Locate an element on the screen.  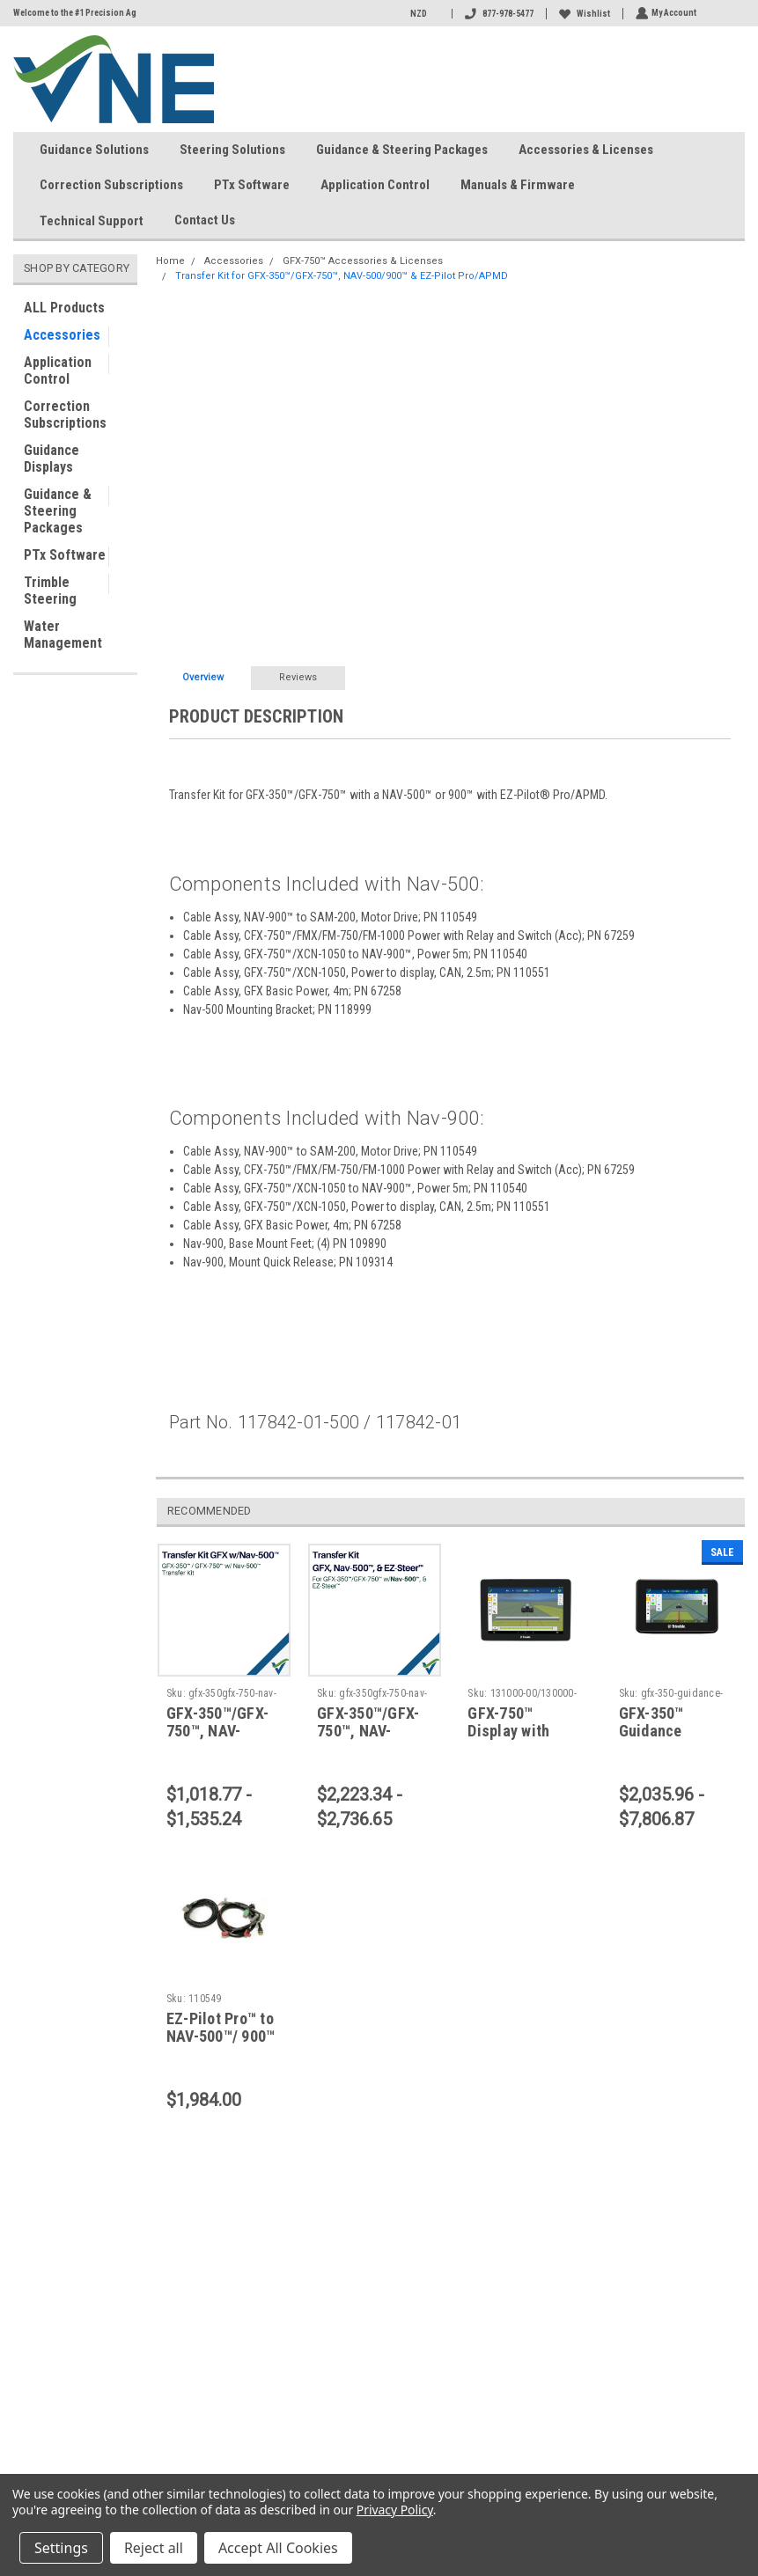
Application Control is located at coordinates (375, 185).